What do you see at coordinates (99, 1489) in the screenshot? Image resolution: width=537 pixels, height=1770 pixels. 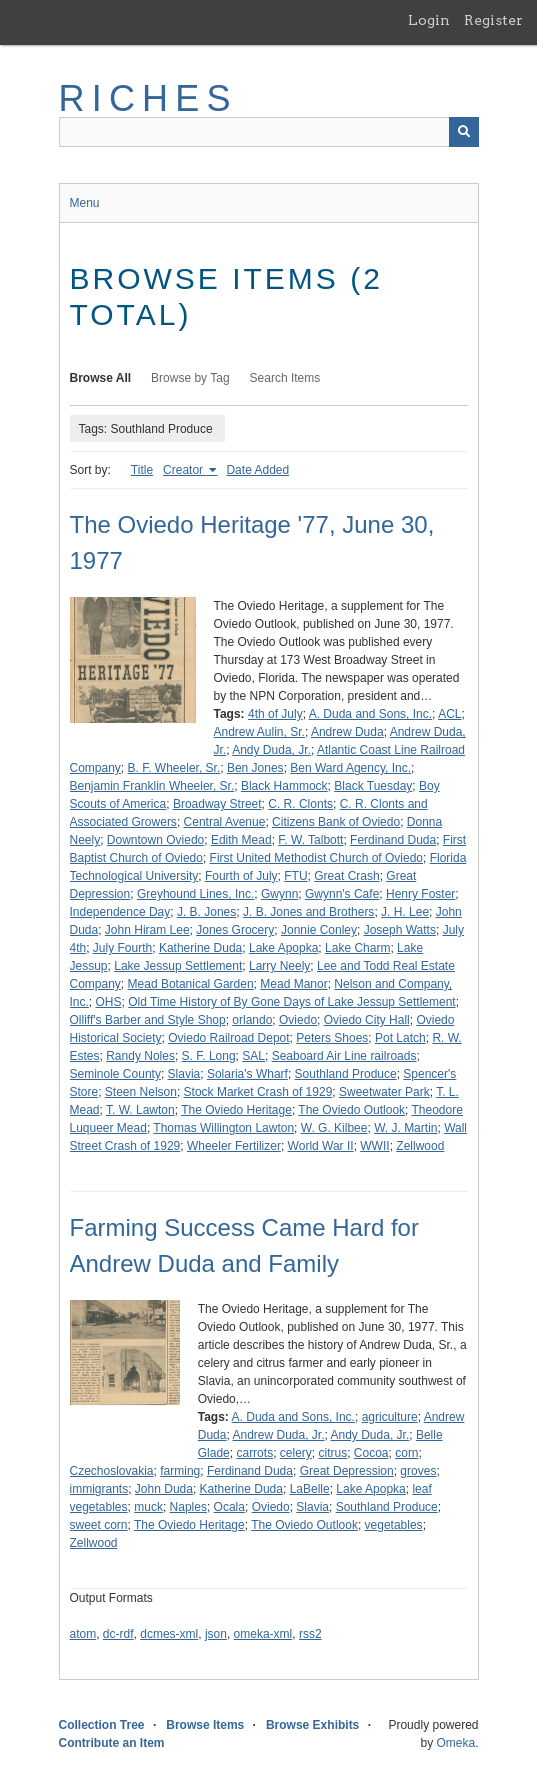 I see `immigrants` at bounding box center [99, 1489].